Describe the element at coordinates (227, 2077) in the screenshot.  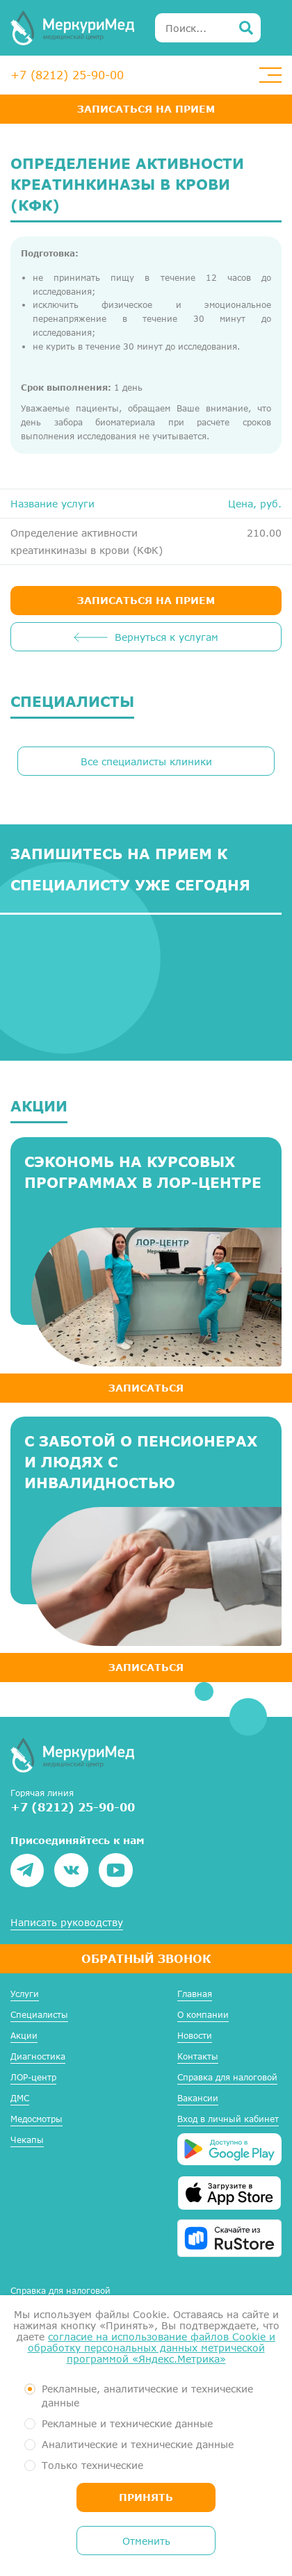
I see `Справка для налоговой` at that location.